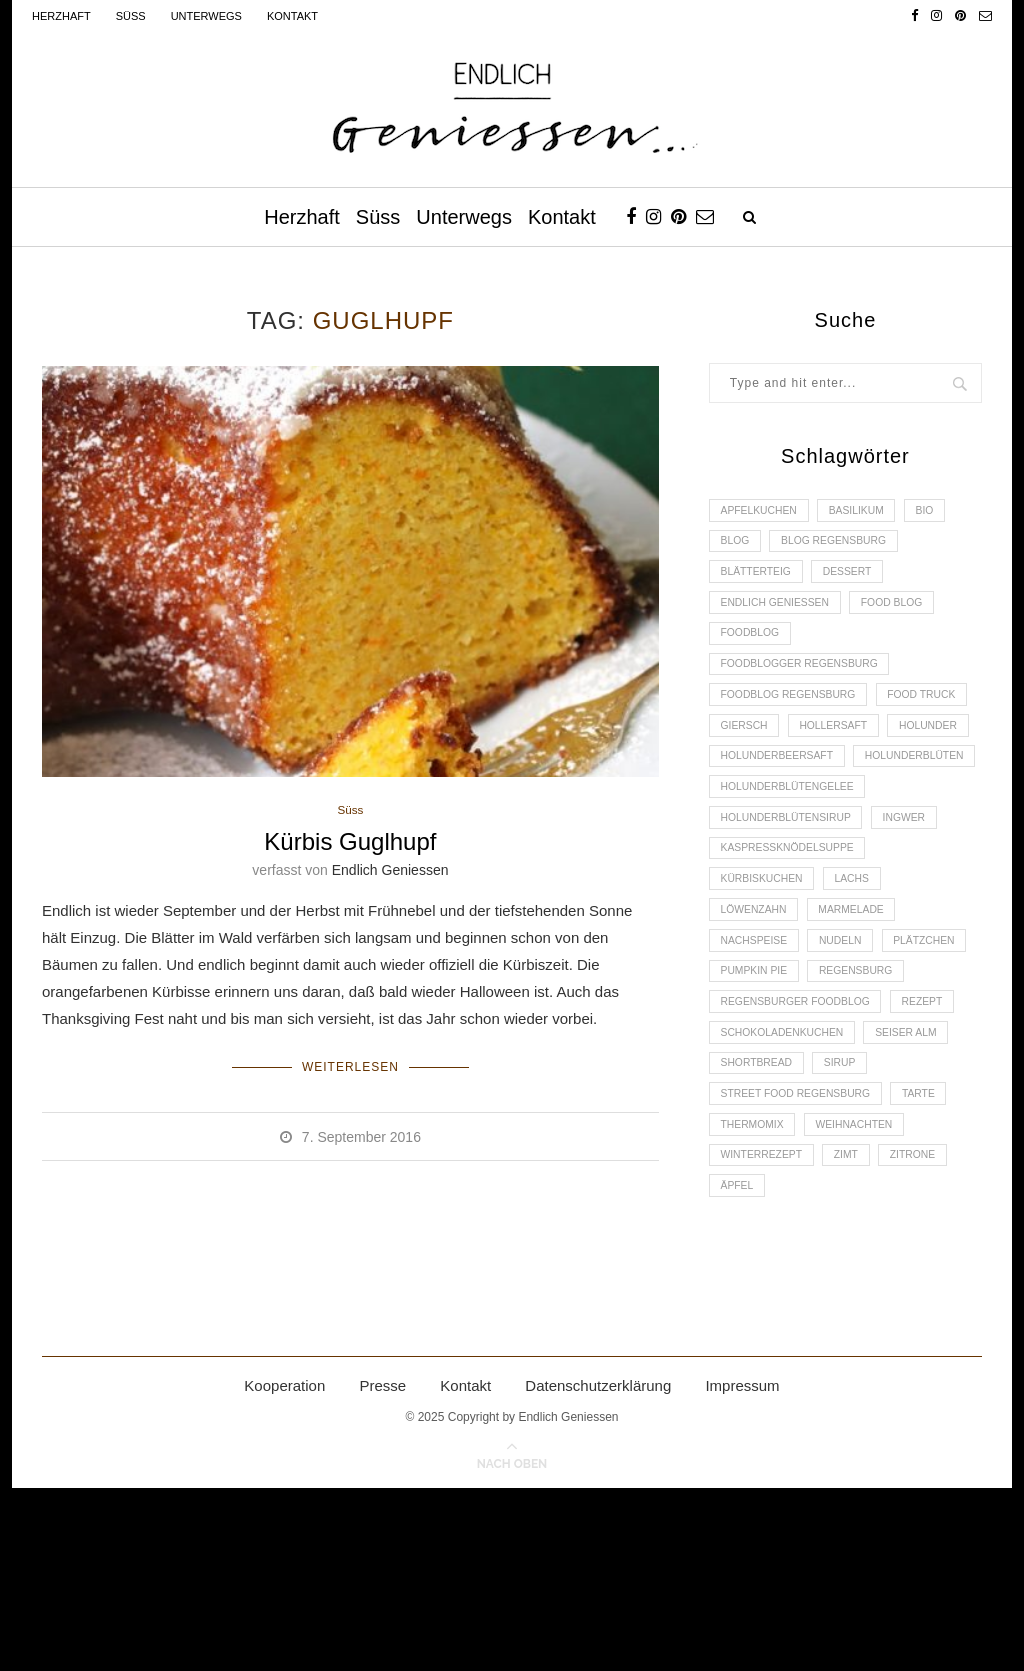 The image size is (1024, 1671). What do you see at coordinates (791, 922) in the screenshot?
I see `Holunderblütensirup [Holunderblütensirup (2 Einträge)]` at bounding box center [791, 922].